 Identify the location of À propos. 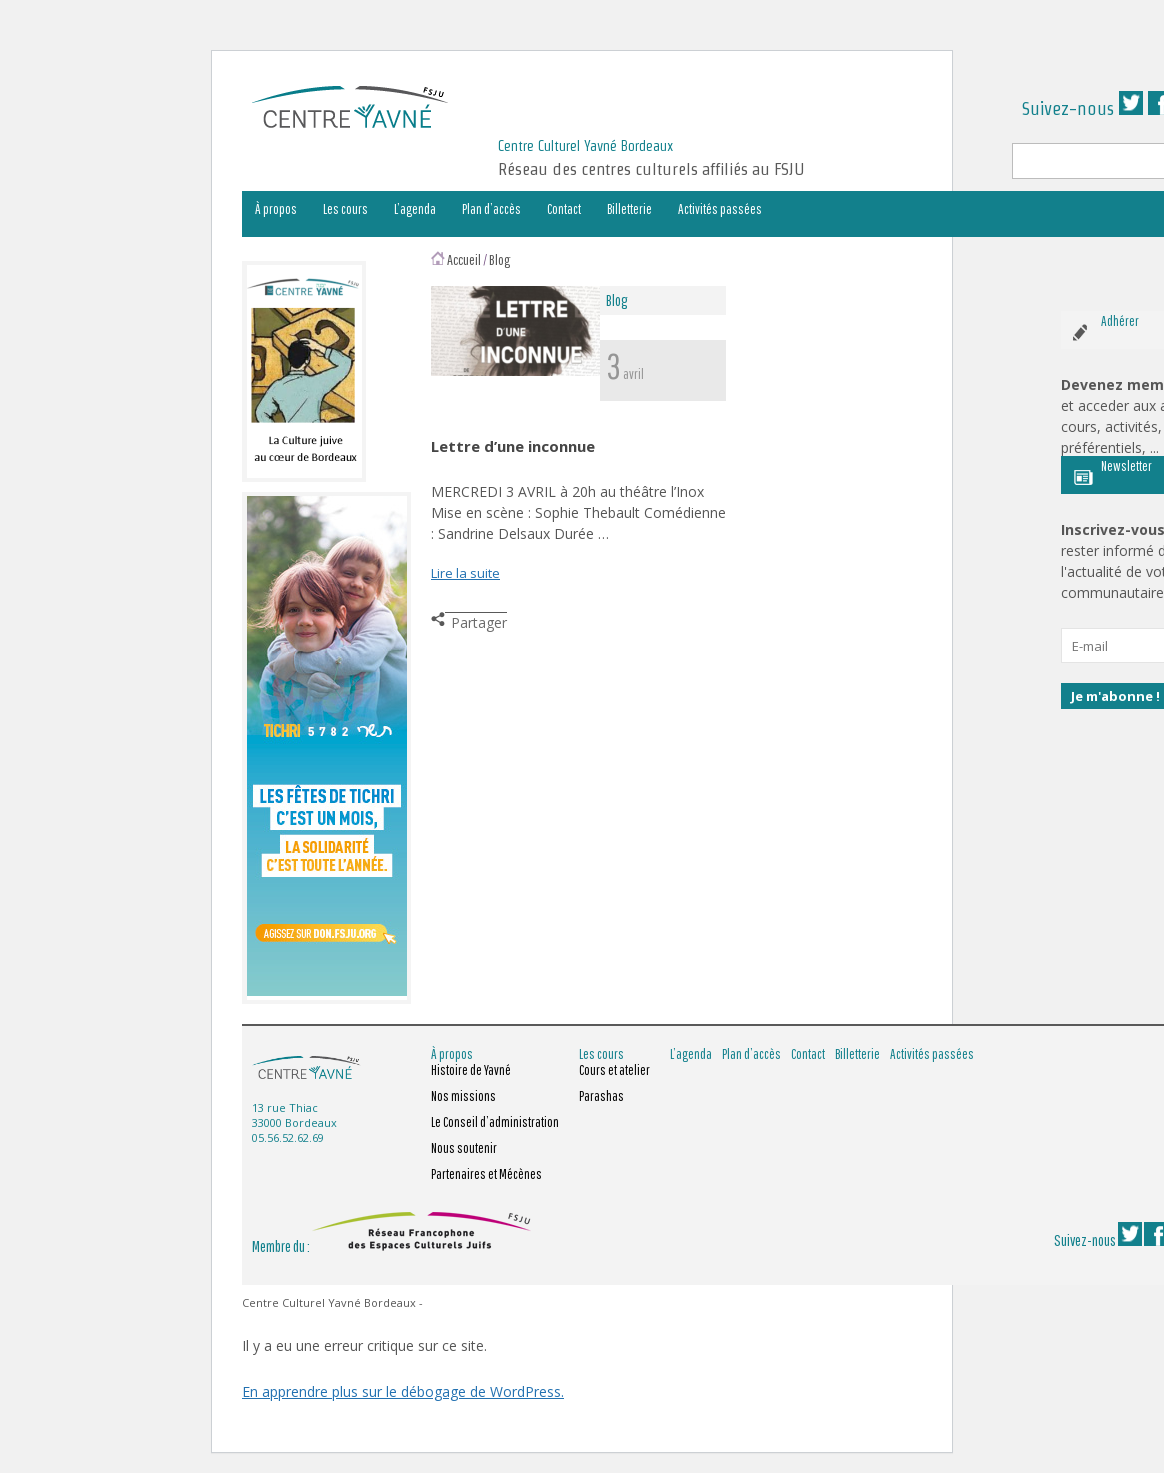
(276, 209).